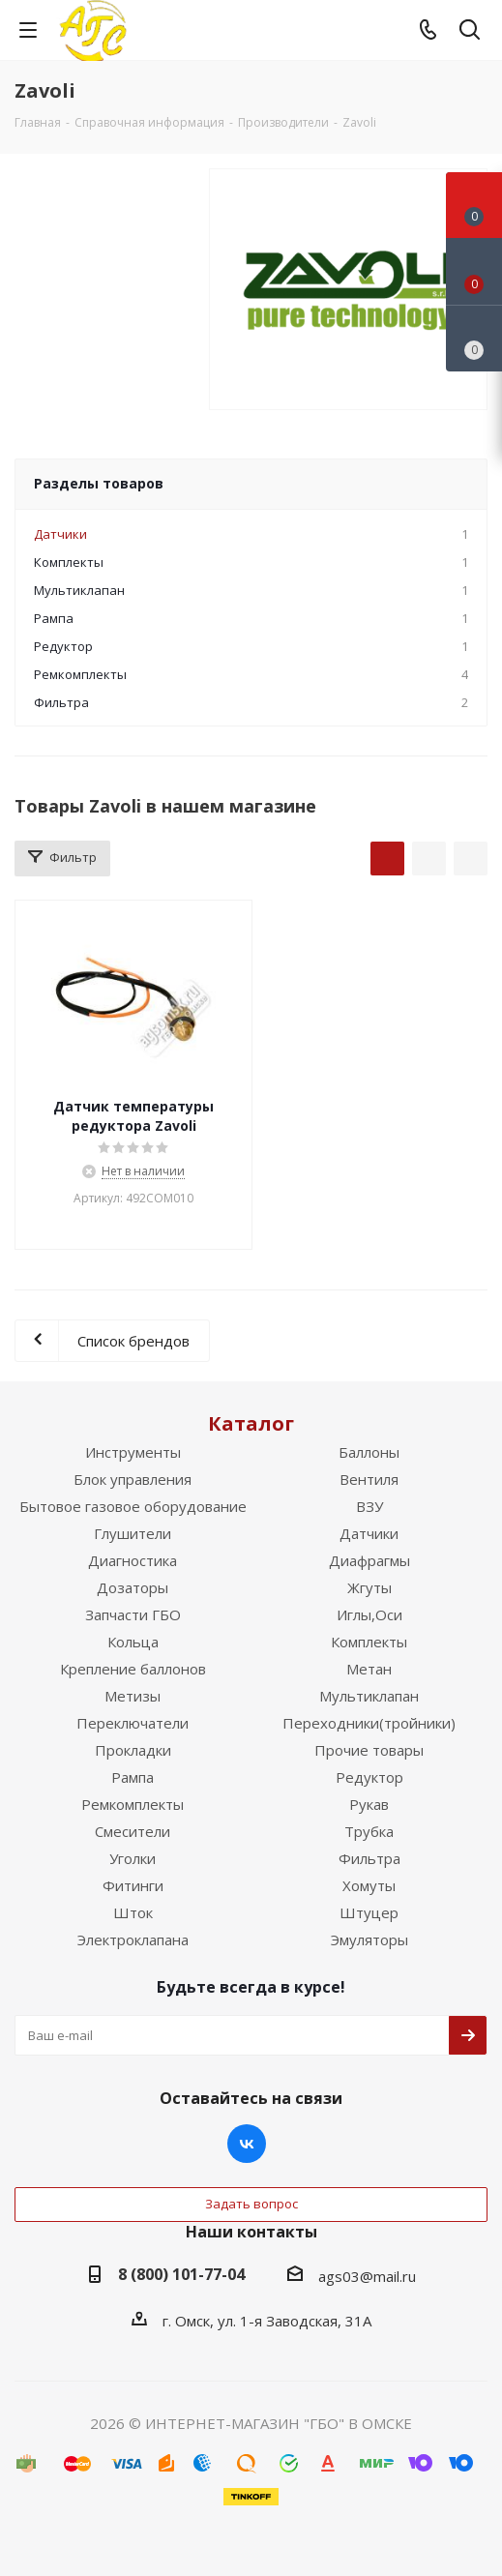 The image size is (502, 2576). I want to click on Штуцер, so click(369, 1912).